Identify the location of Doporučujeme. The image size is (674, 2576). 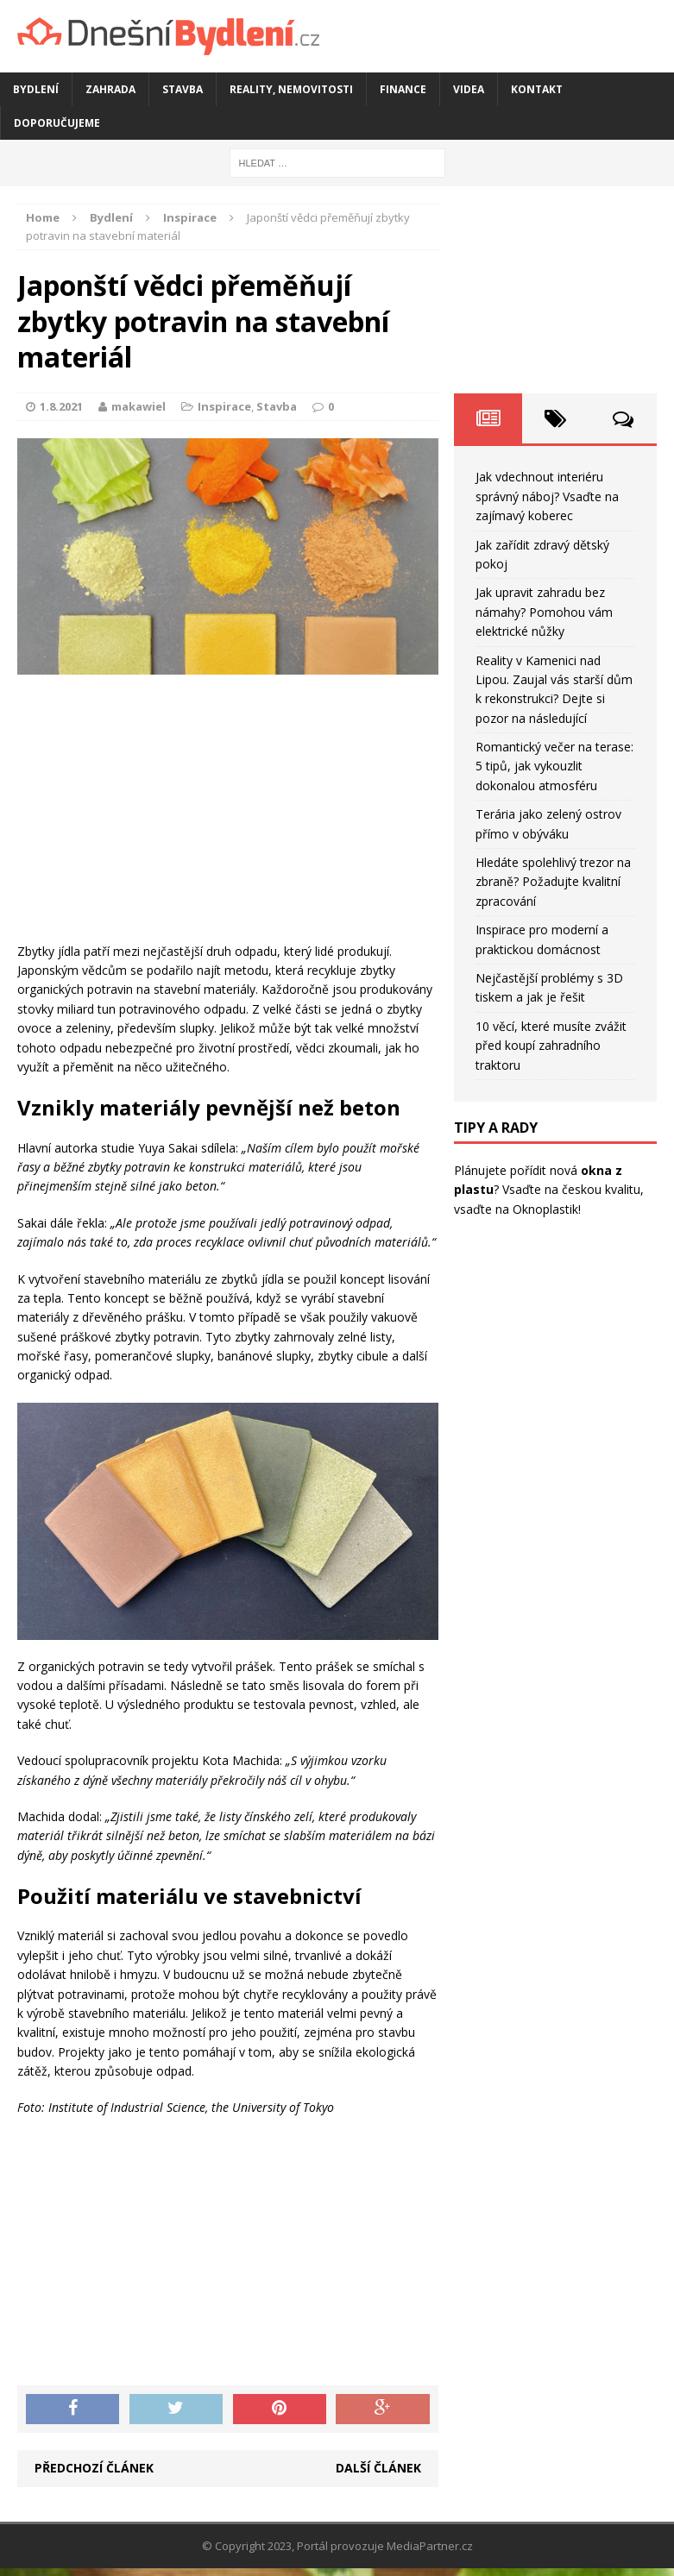
(57, 123).